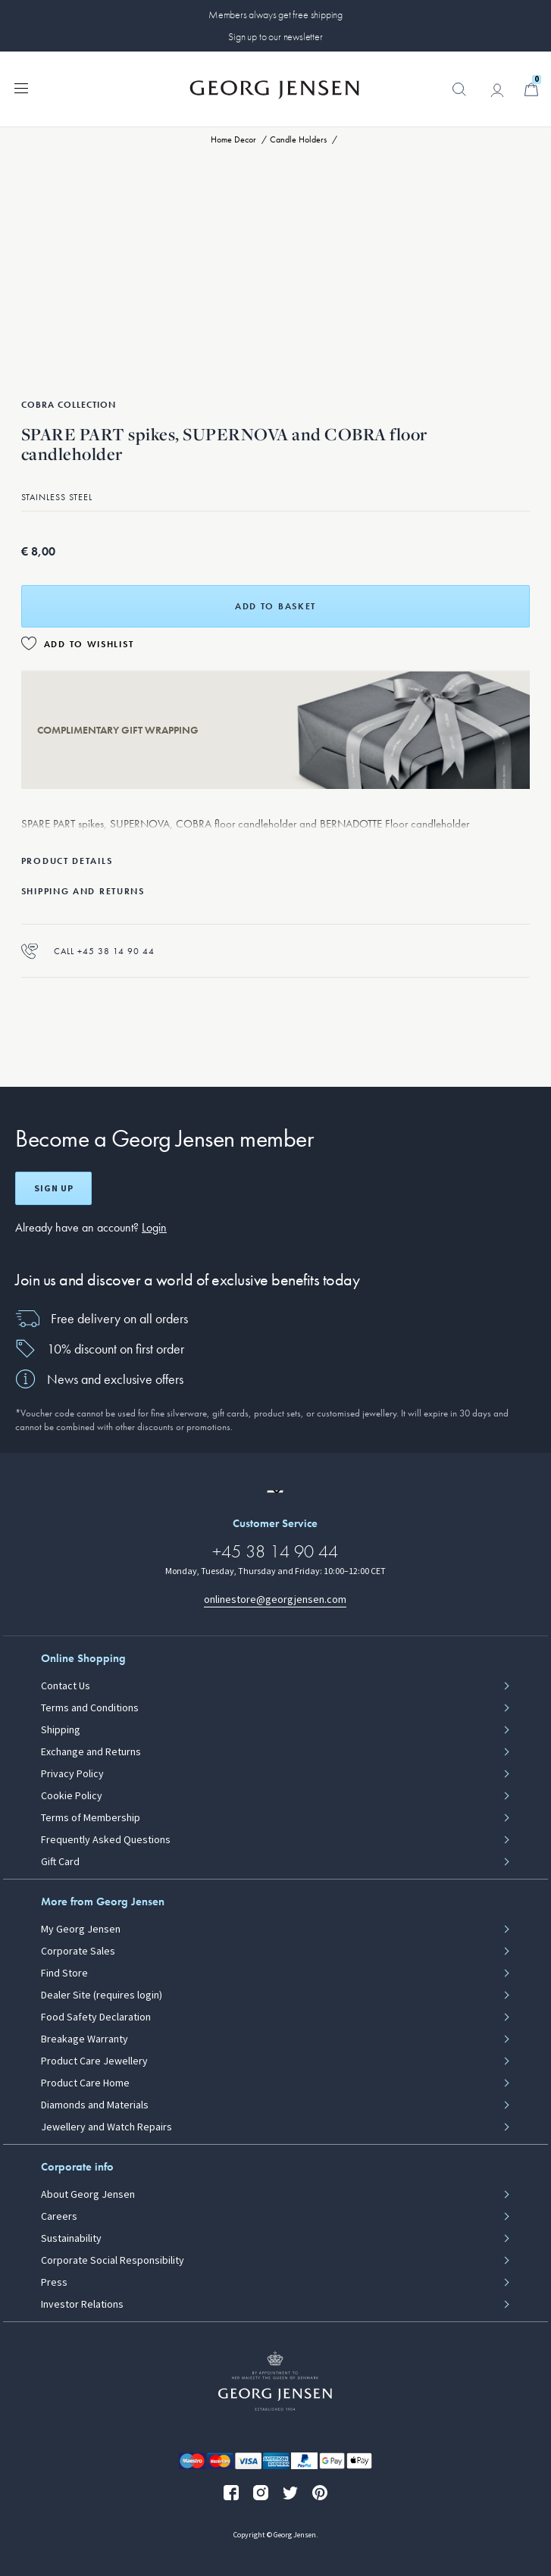 This screenshot has width=551, height=2576. I want to click on Press, so click(54, 2282).